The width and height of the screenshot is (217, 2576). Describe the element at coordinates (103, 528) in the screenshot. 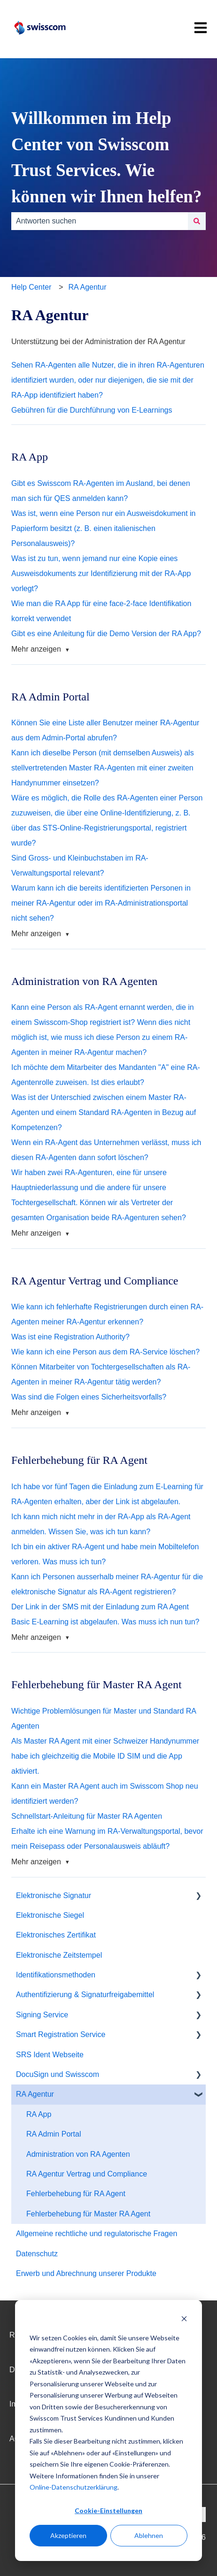

I see `Was ist, wenn eine Person nur ein Ausweisdokument in Papierform besitzt (z. B. einen italienischen Personalausweis)?` at that location.